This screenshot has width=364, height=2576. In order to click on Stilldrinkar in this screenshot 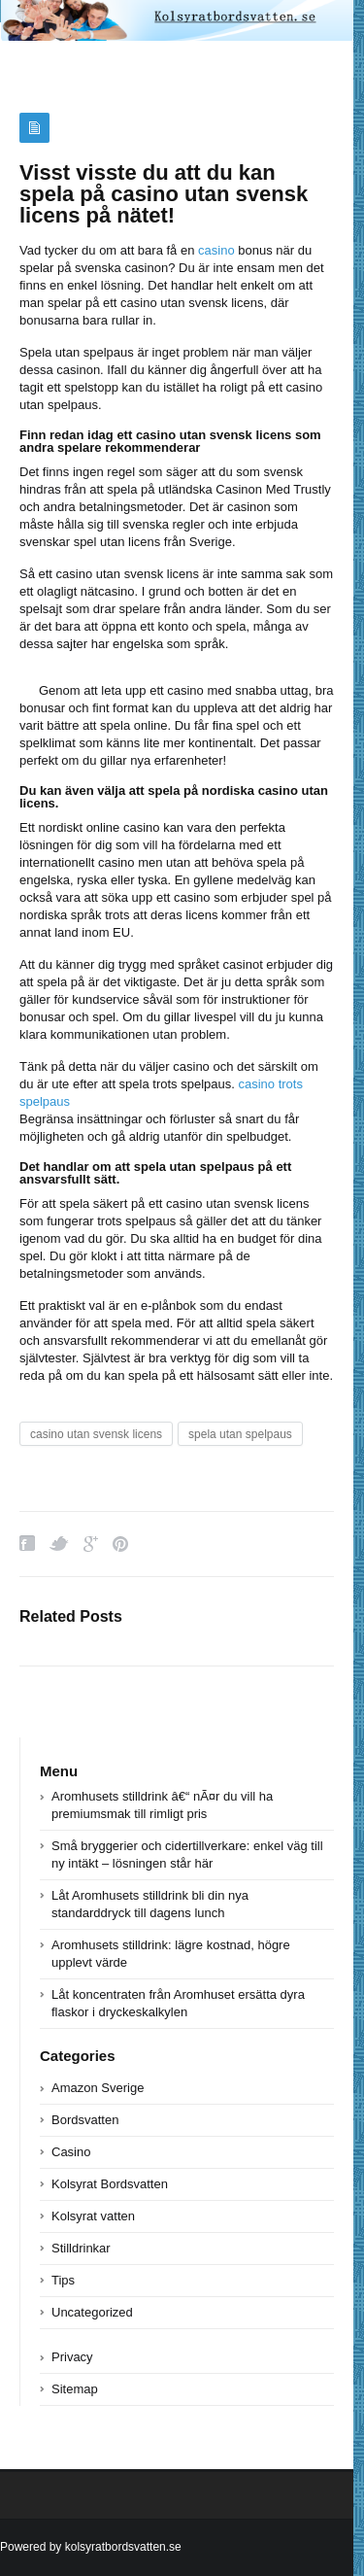, I will do `click(81, 2248)`.